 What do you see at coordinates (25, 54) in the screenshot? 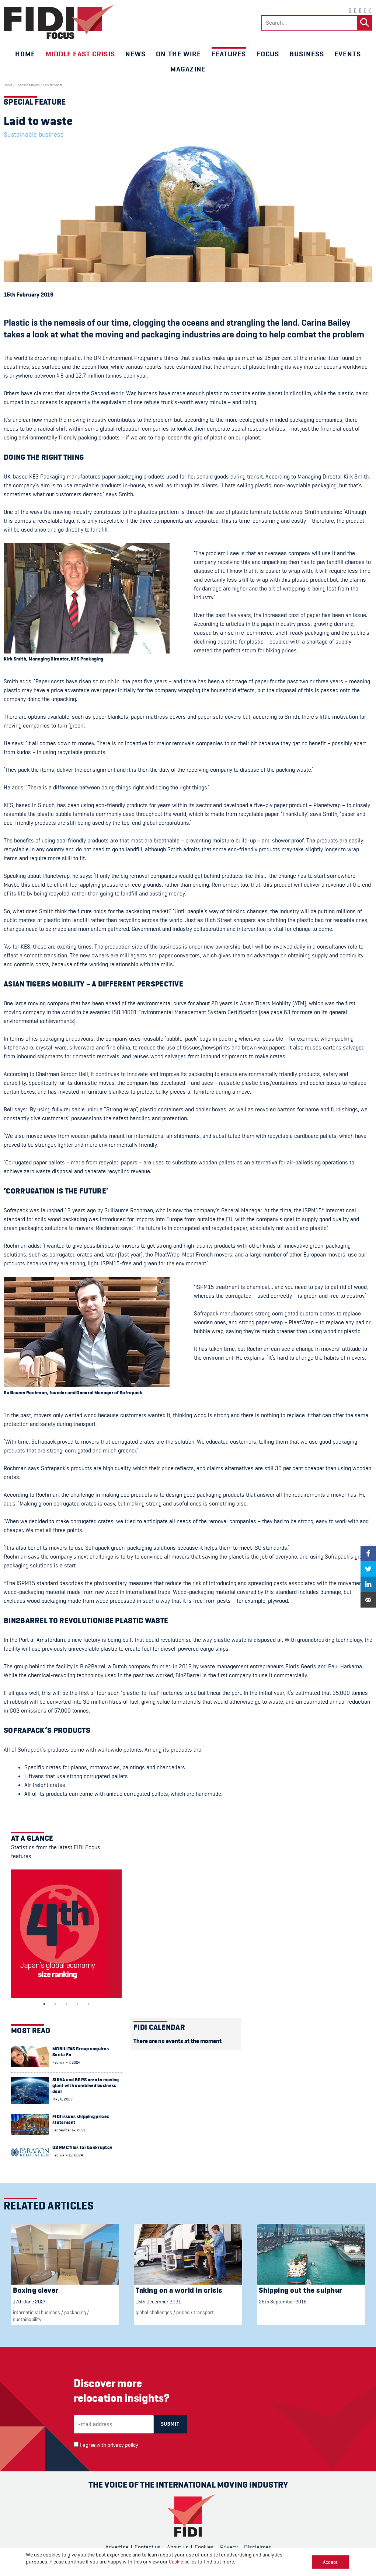
I see `Home` at bounding box center [25, 54].